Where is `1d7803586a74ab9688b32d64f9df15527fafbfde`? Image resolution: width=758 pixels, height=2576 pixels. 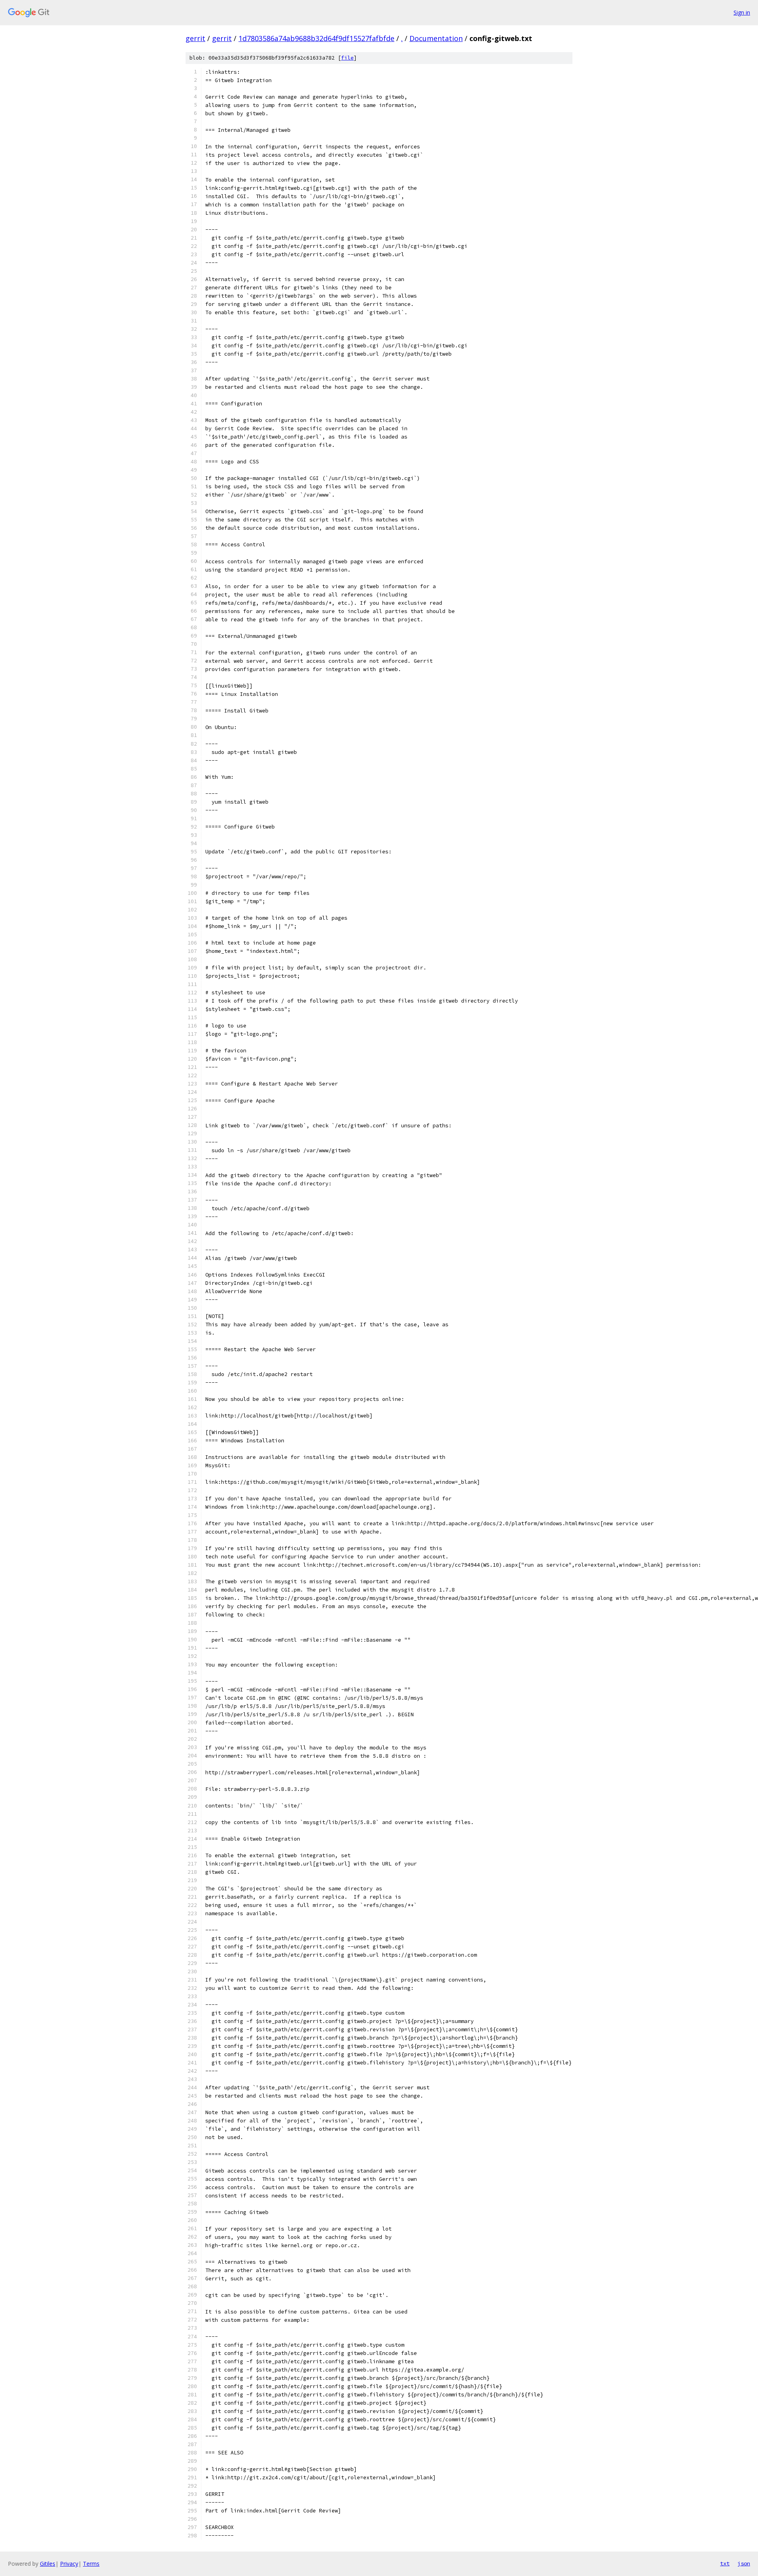 1d7803586a74ab9688b32d64f9df15527fafbfde is located at coordinates (316, 38).